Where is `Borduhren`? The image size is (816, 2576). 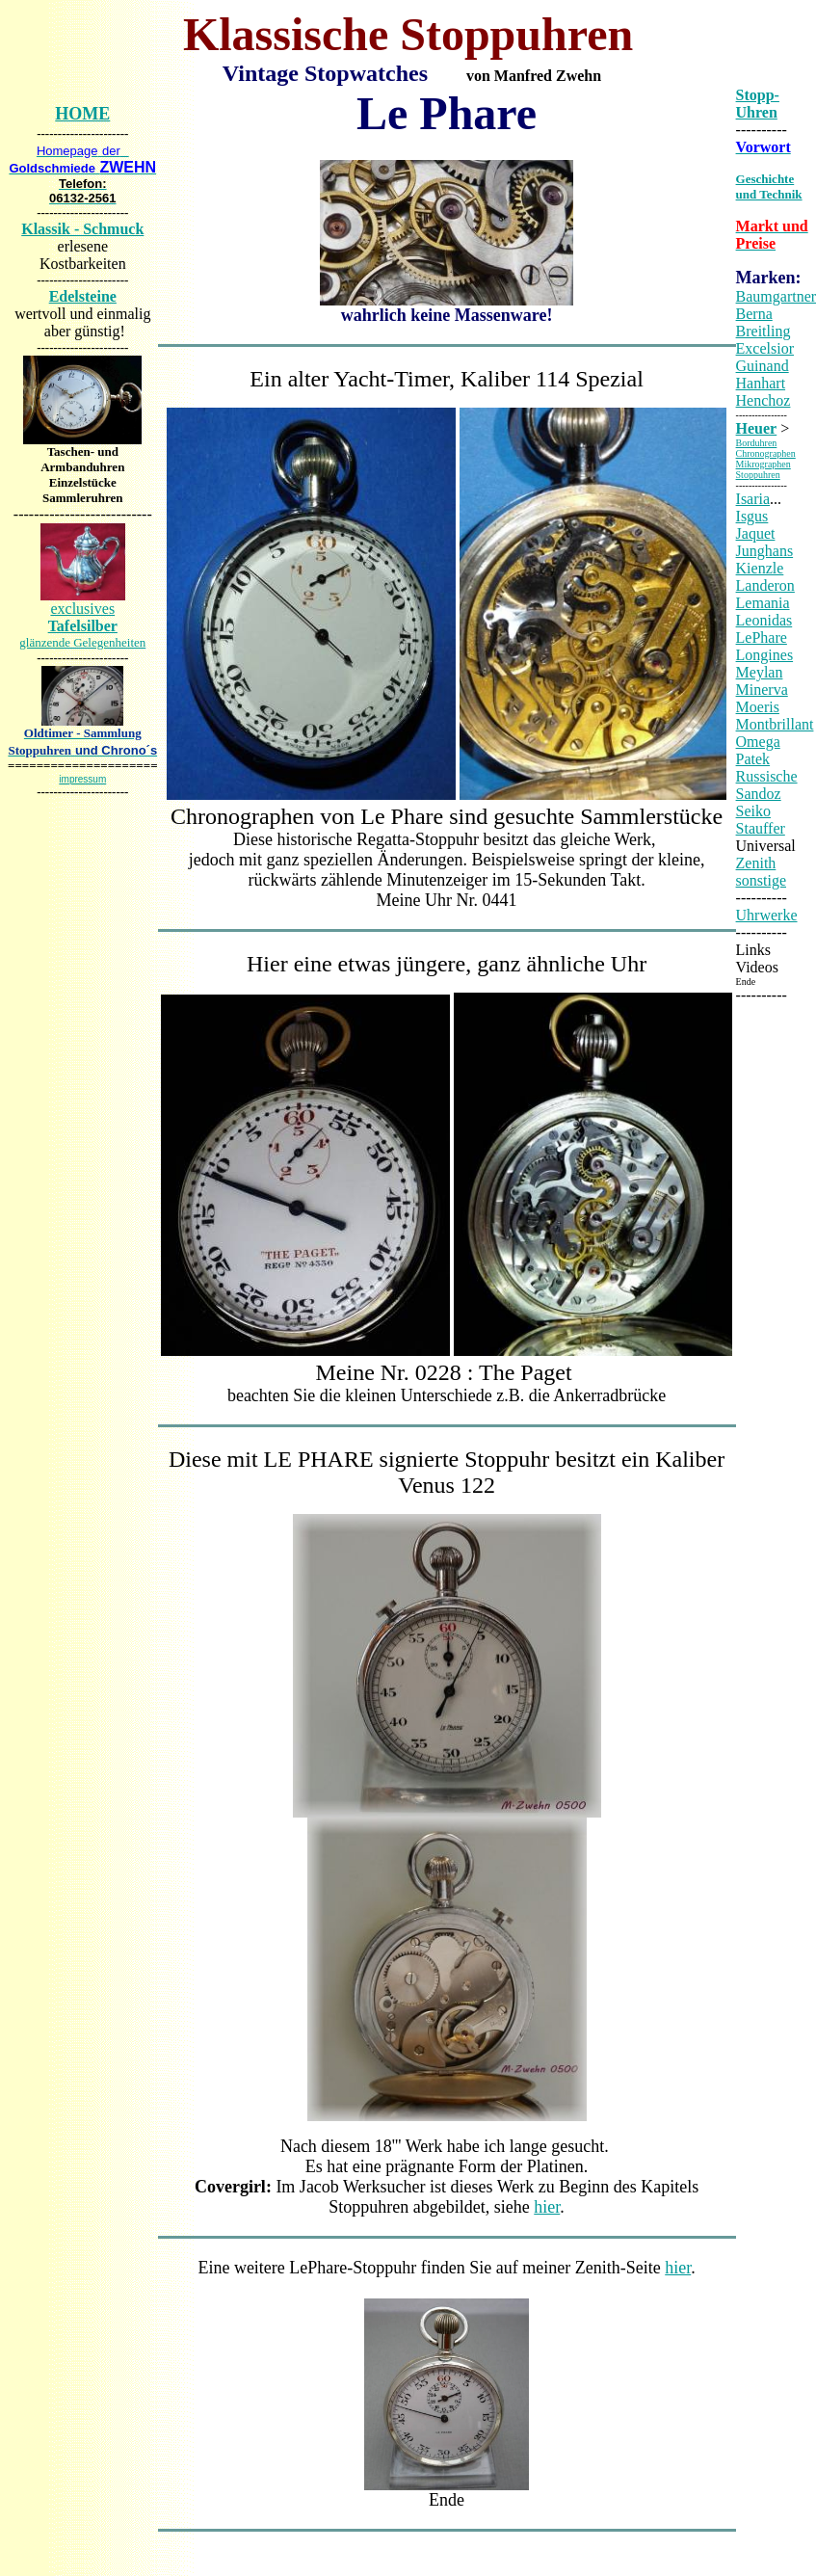 Borduhren is located at coordinates (756, 443).